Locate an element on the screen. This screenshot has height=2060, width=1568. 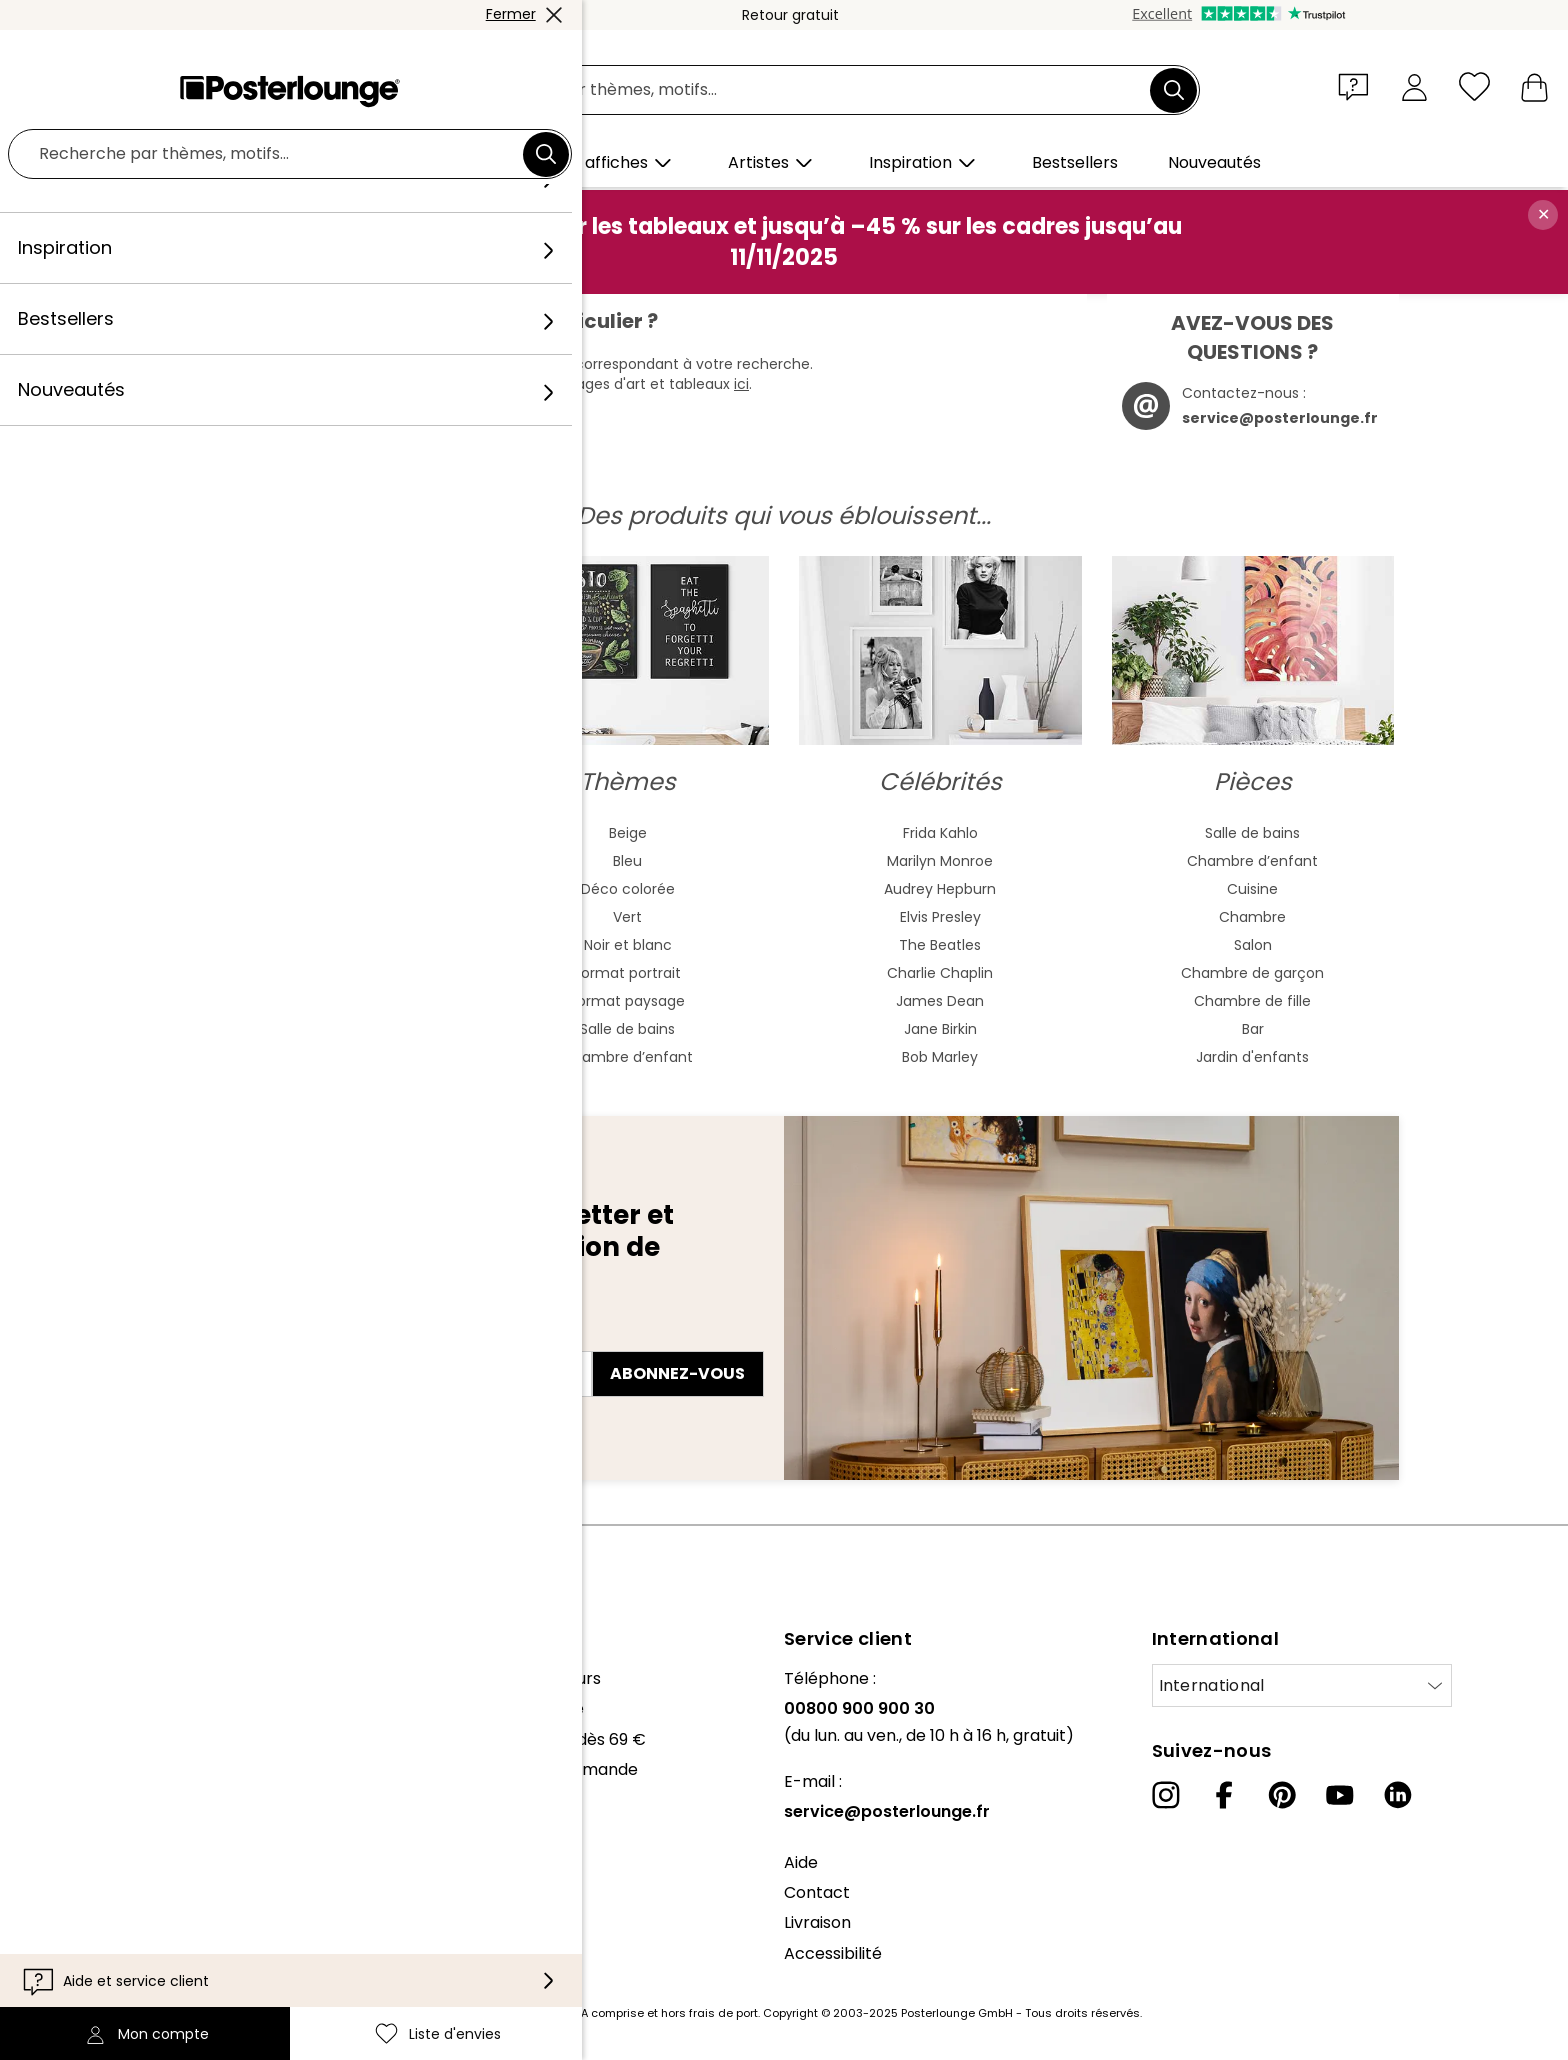
[LinkedIn] is located at coordinates (1398, 1795).